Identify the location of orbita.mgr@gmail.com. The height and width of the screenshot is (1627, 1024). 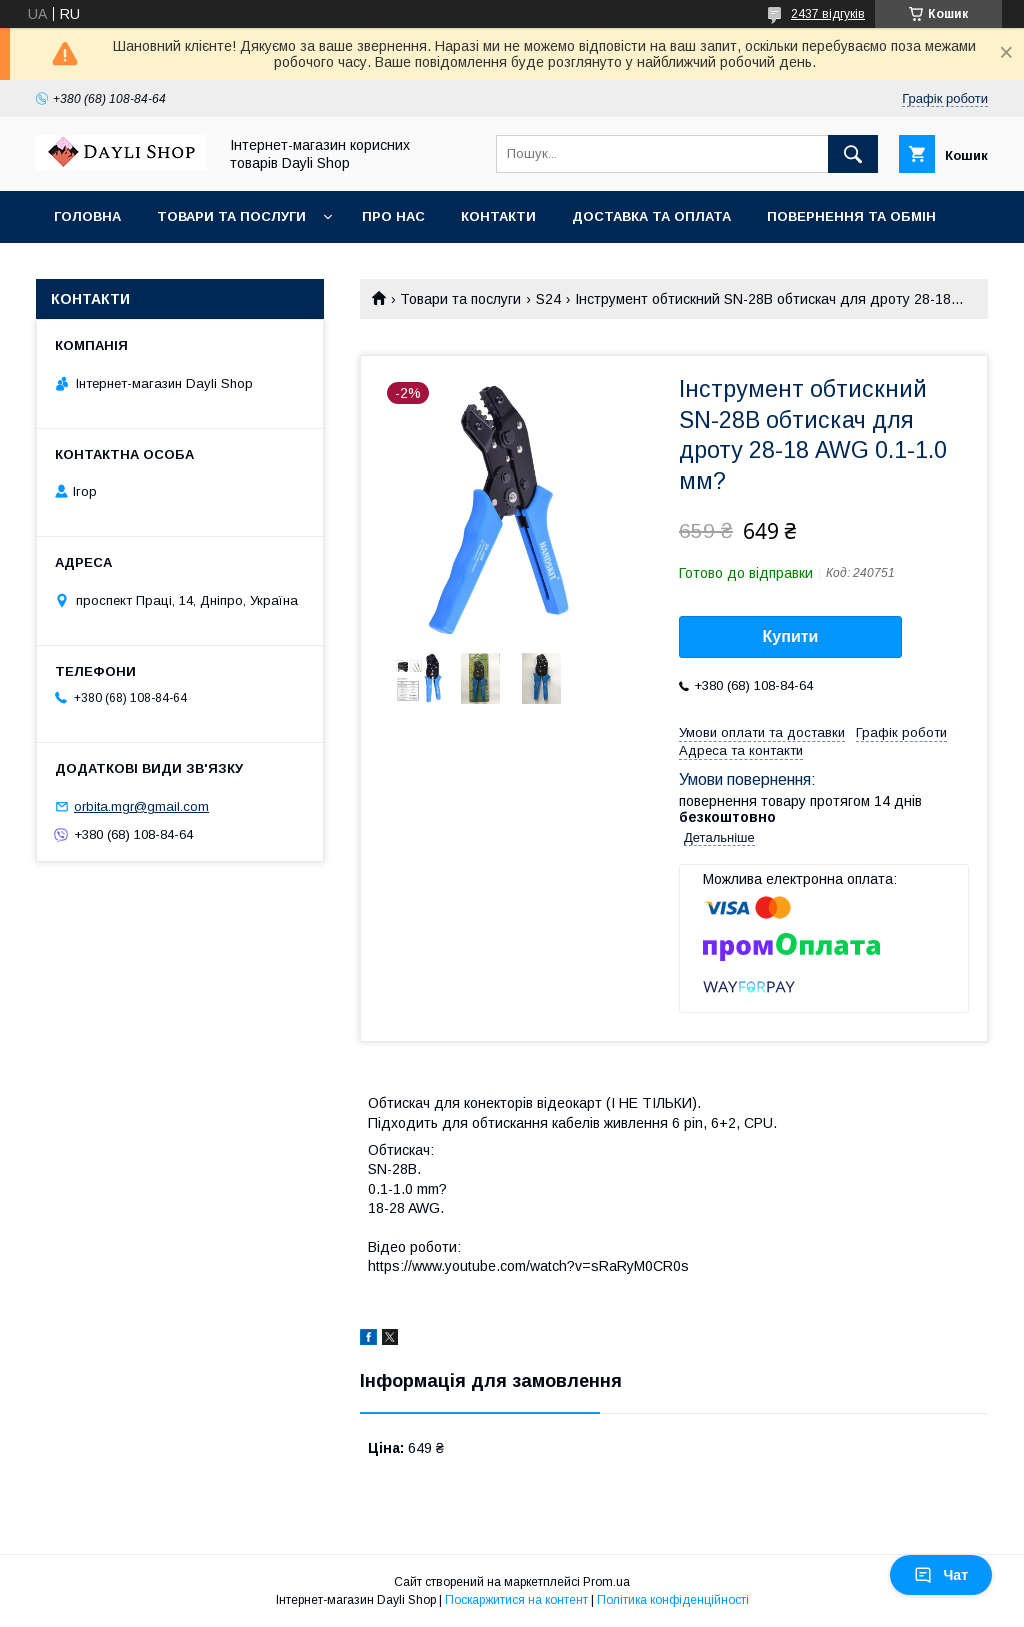
(141, 806).